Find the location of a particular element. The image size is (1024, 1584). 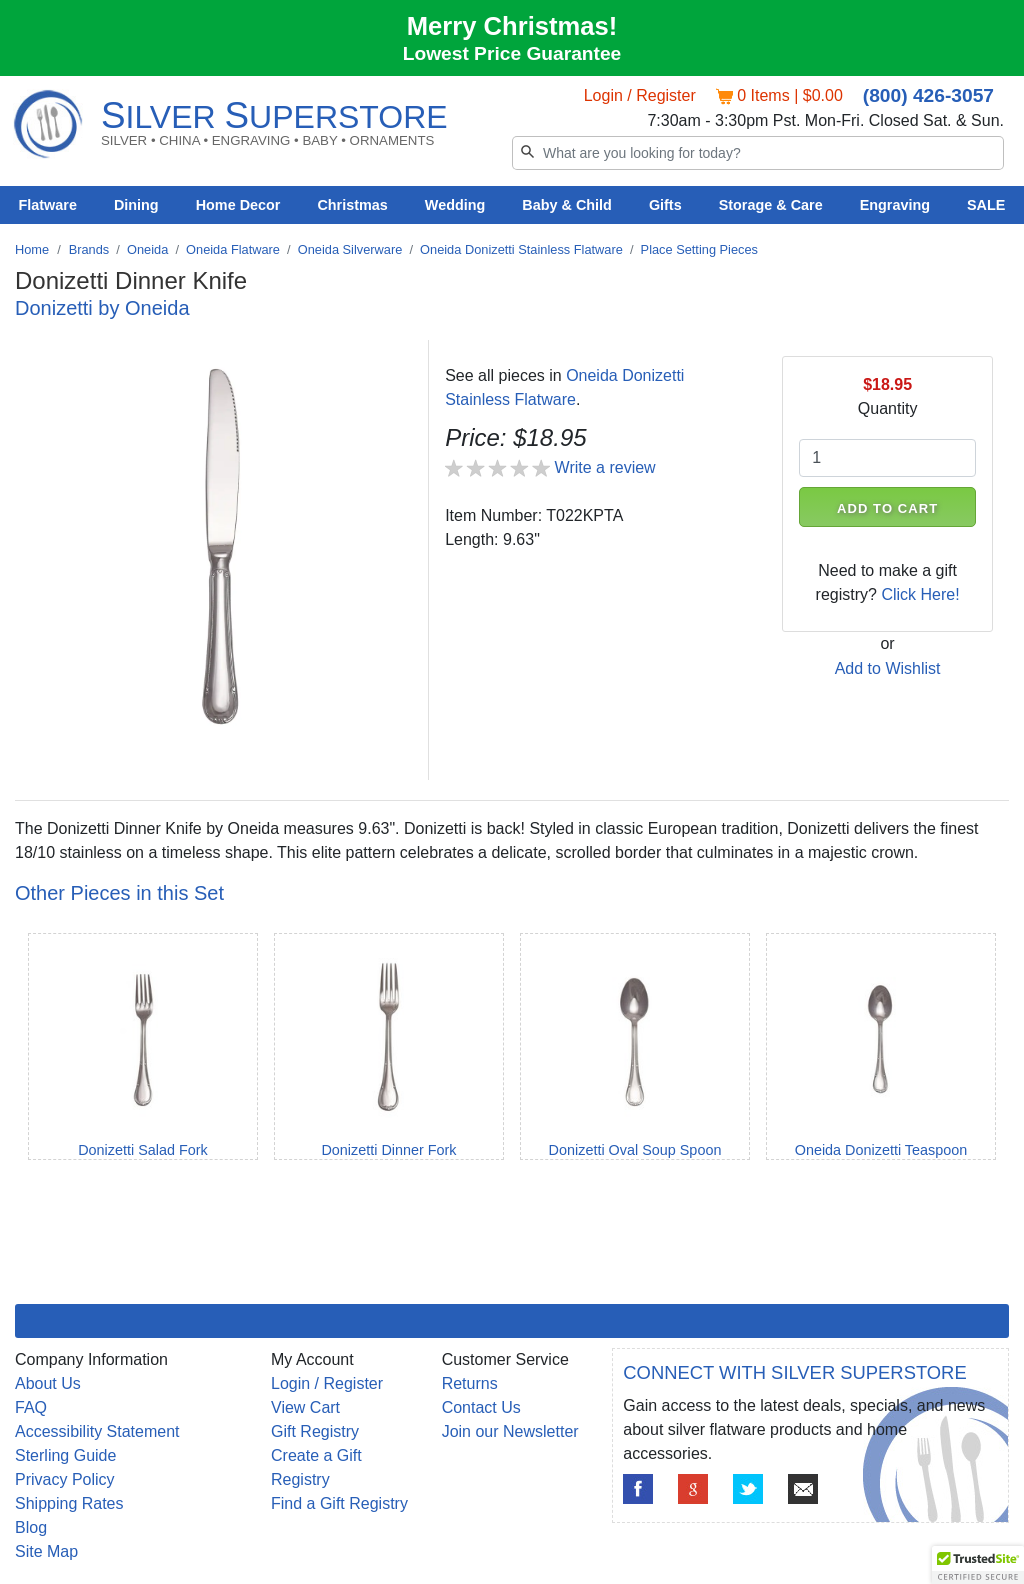

Brands is located at coordinates (89, 249).